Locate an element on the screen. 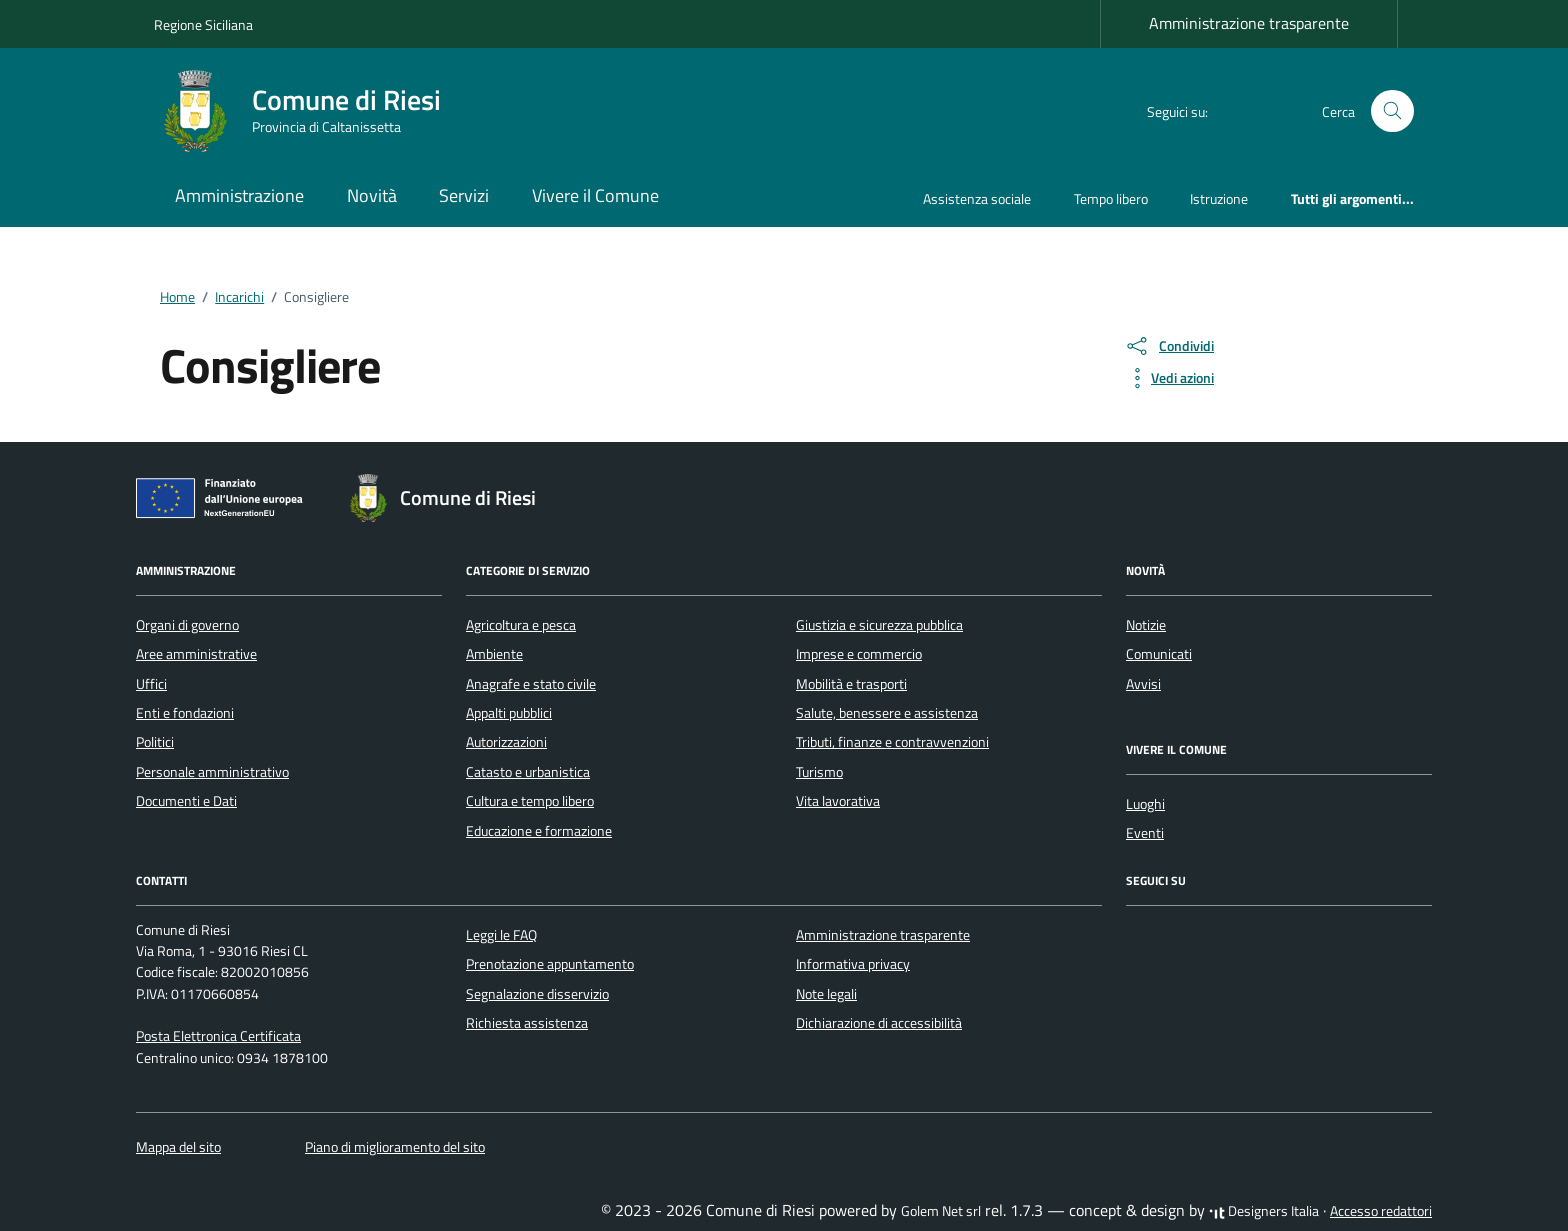 The width and height of the screenshot is (1568, 1231). Enti e fondazioni is located at coordinates (185, 713).